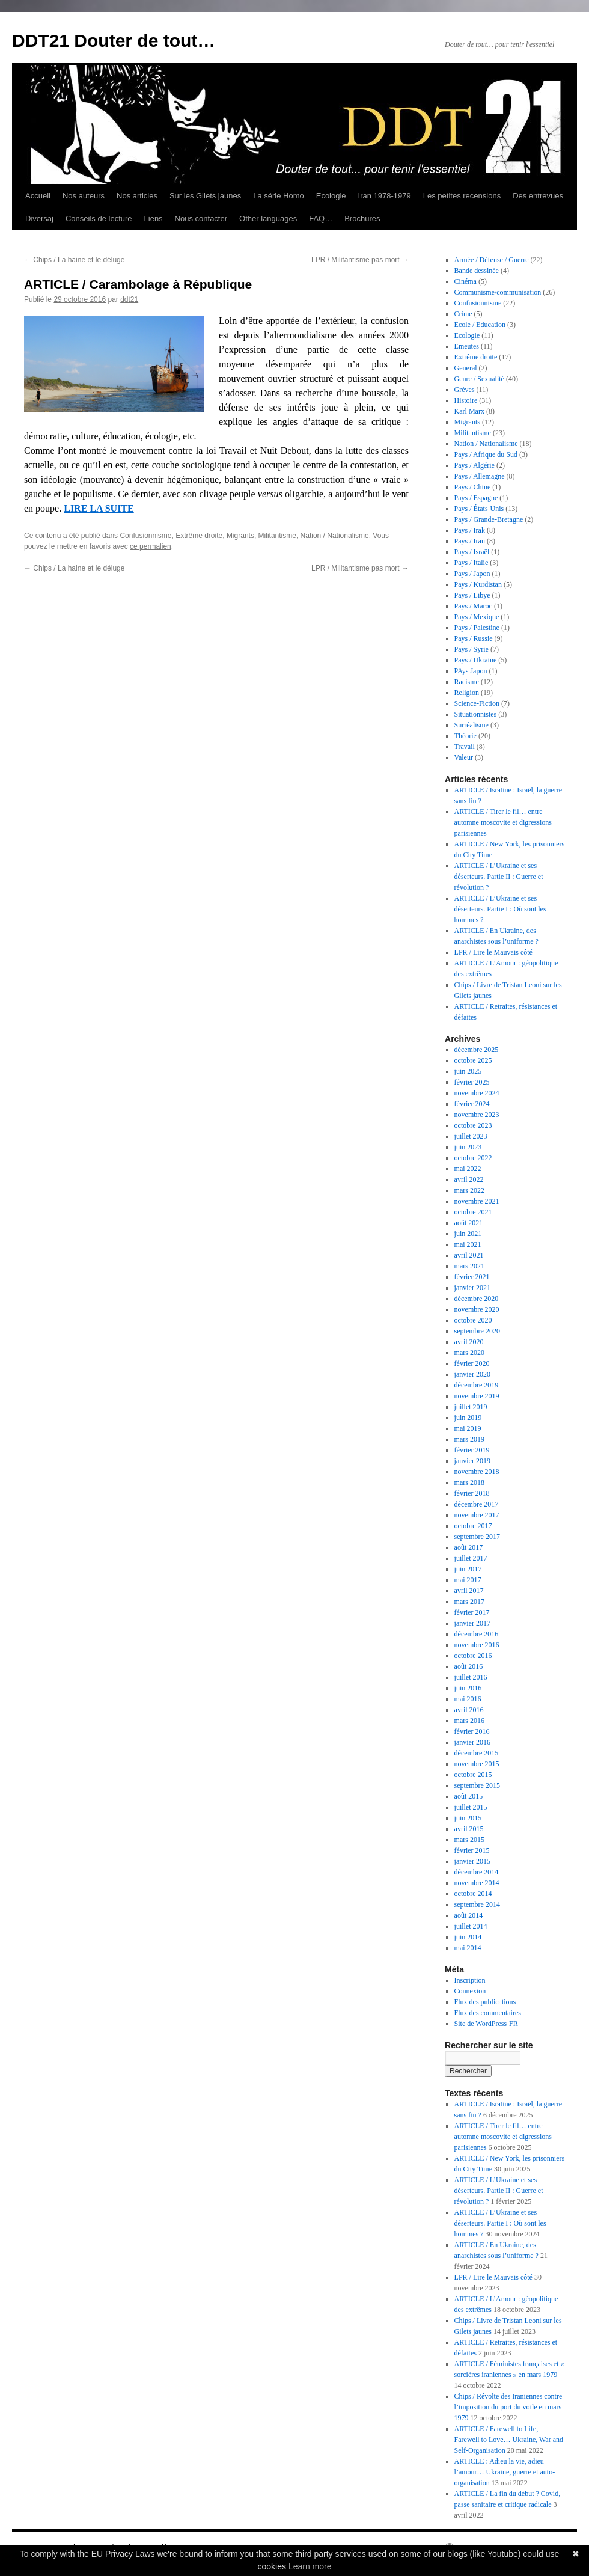 This screenshot has width=589, height=2576. What do you see at coordinates (470, 671) in the screenshot?
I see `PAys Japon` at bounding box center [470, 671].